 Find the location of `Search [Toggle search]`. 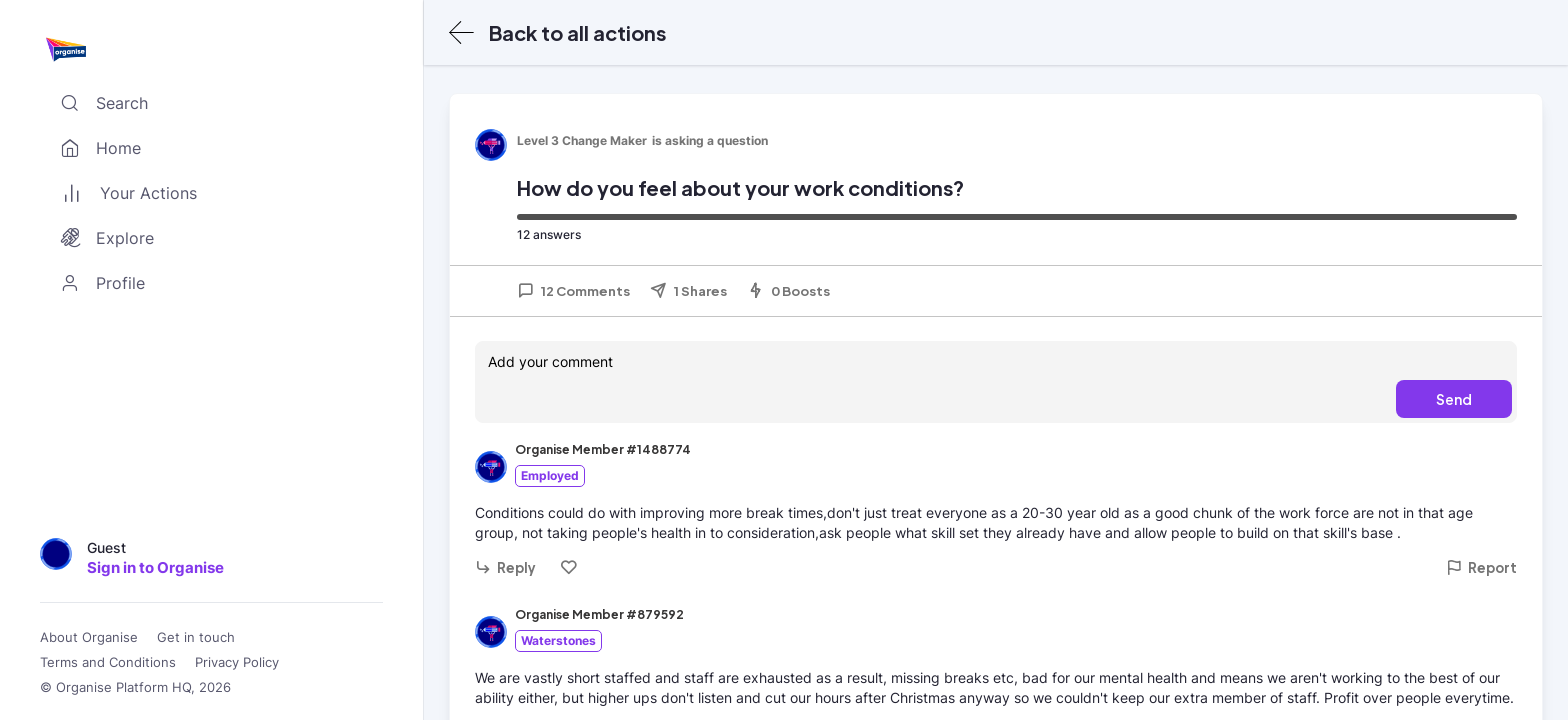

Search [Toggle search] is located at coordinates (100, 103).